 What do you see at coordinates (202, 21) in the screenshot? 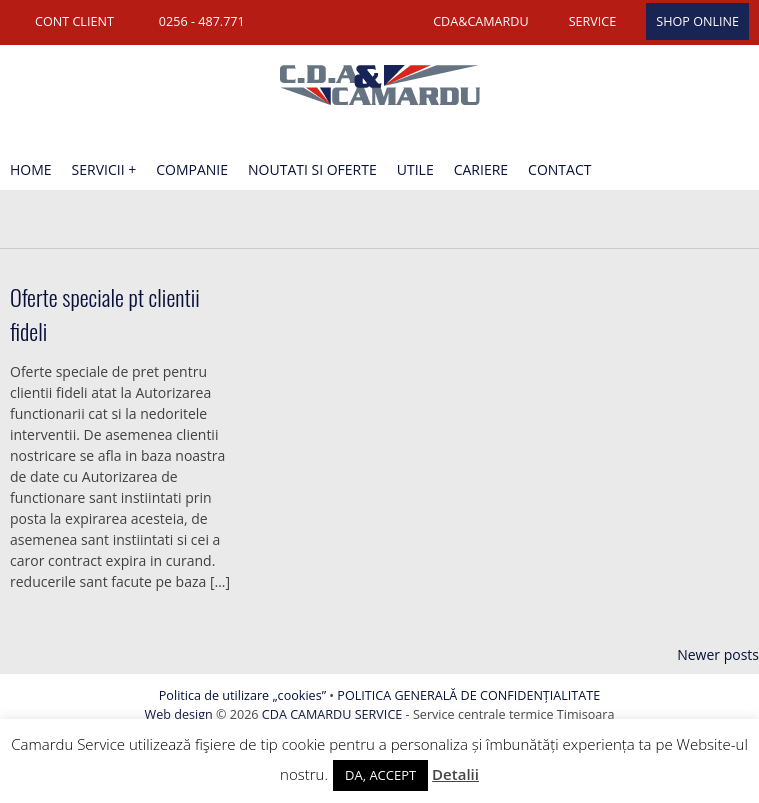
I see `0256 - 487.771` at bounding box center [202, 21].